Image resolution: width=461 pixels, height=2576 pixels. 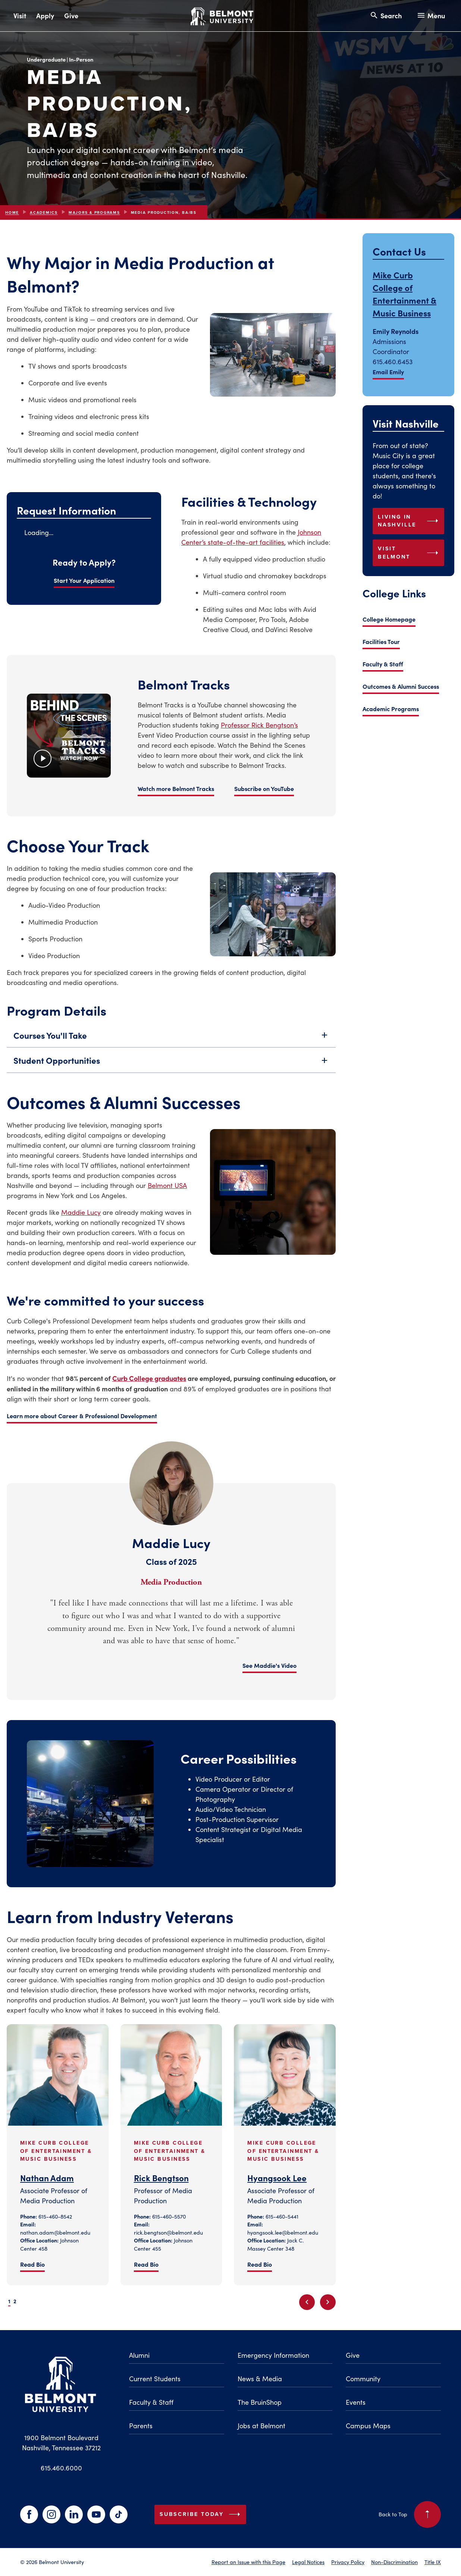 What do you see at coordinates (308, 2562) in the screenshot?
I see `Legal Notices` at bounding box center [308, 2562].